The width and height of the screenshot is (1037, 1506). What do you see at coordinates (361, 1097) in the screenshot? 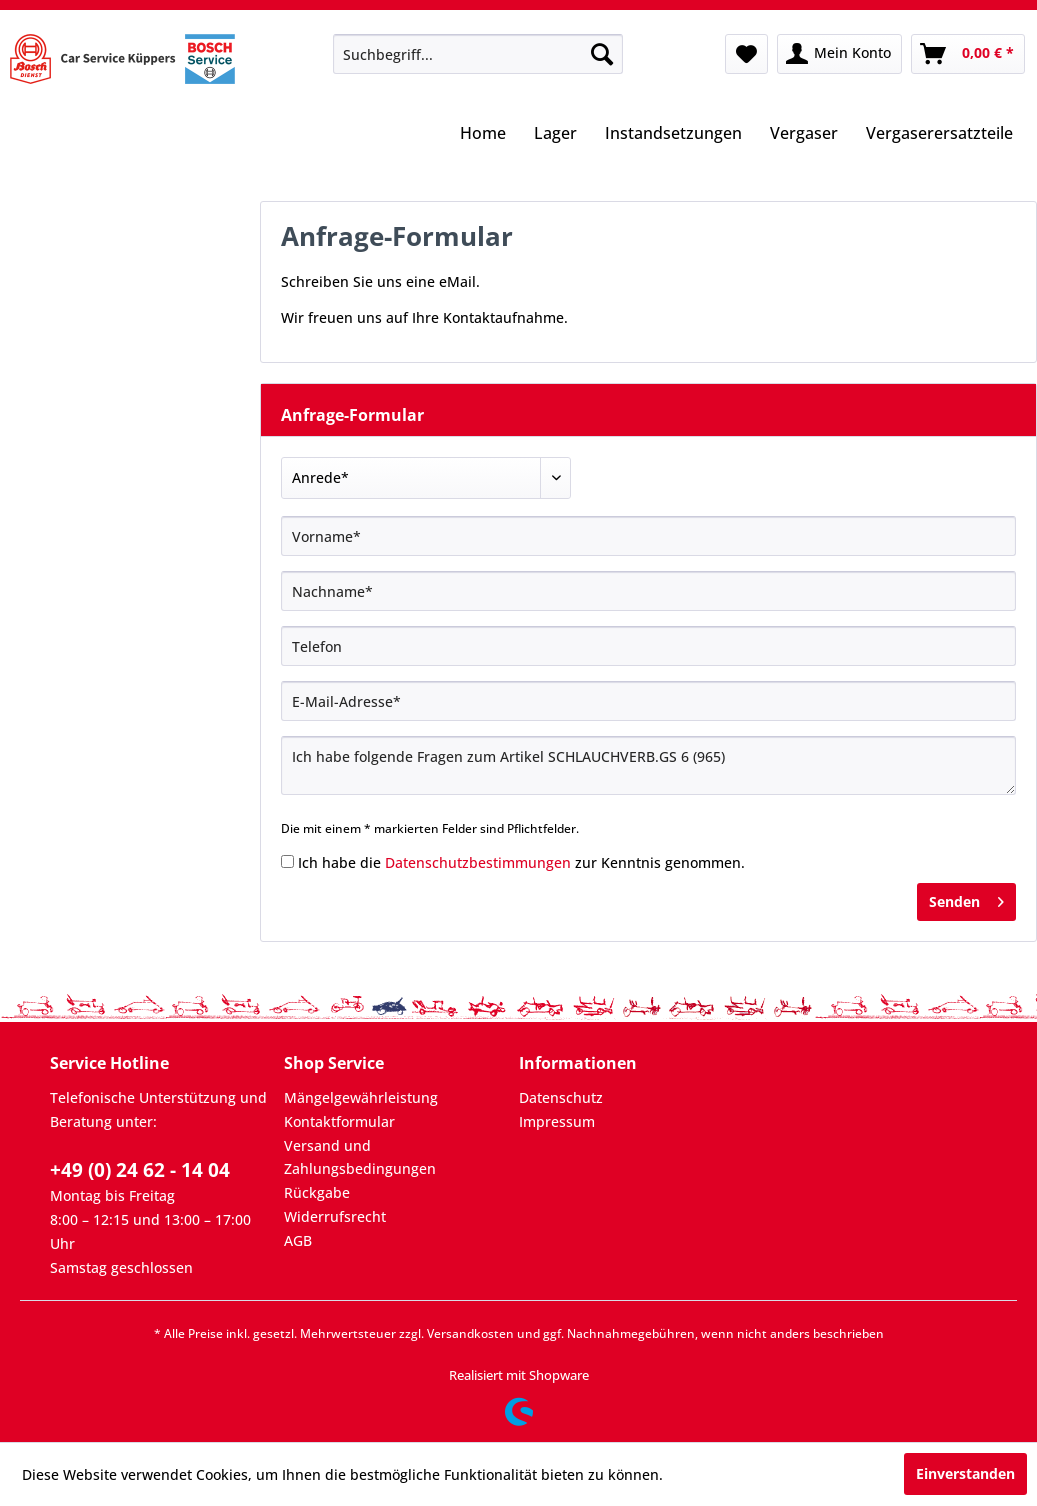
I see `Mängelgewährleistung` at bounding box center [361, 1097].